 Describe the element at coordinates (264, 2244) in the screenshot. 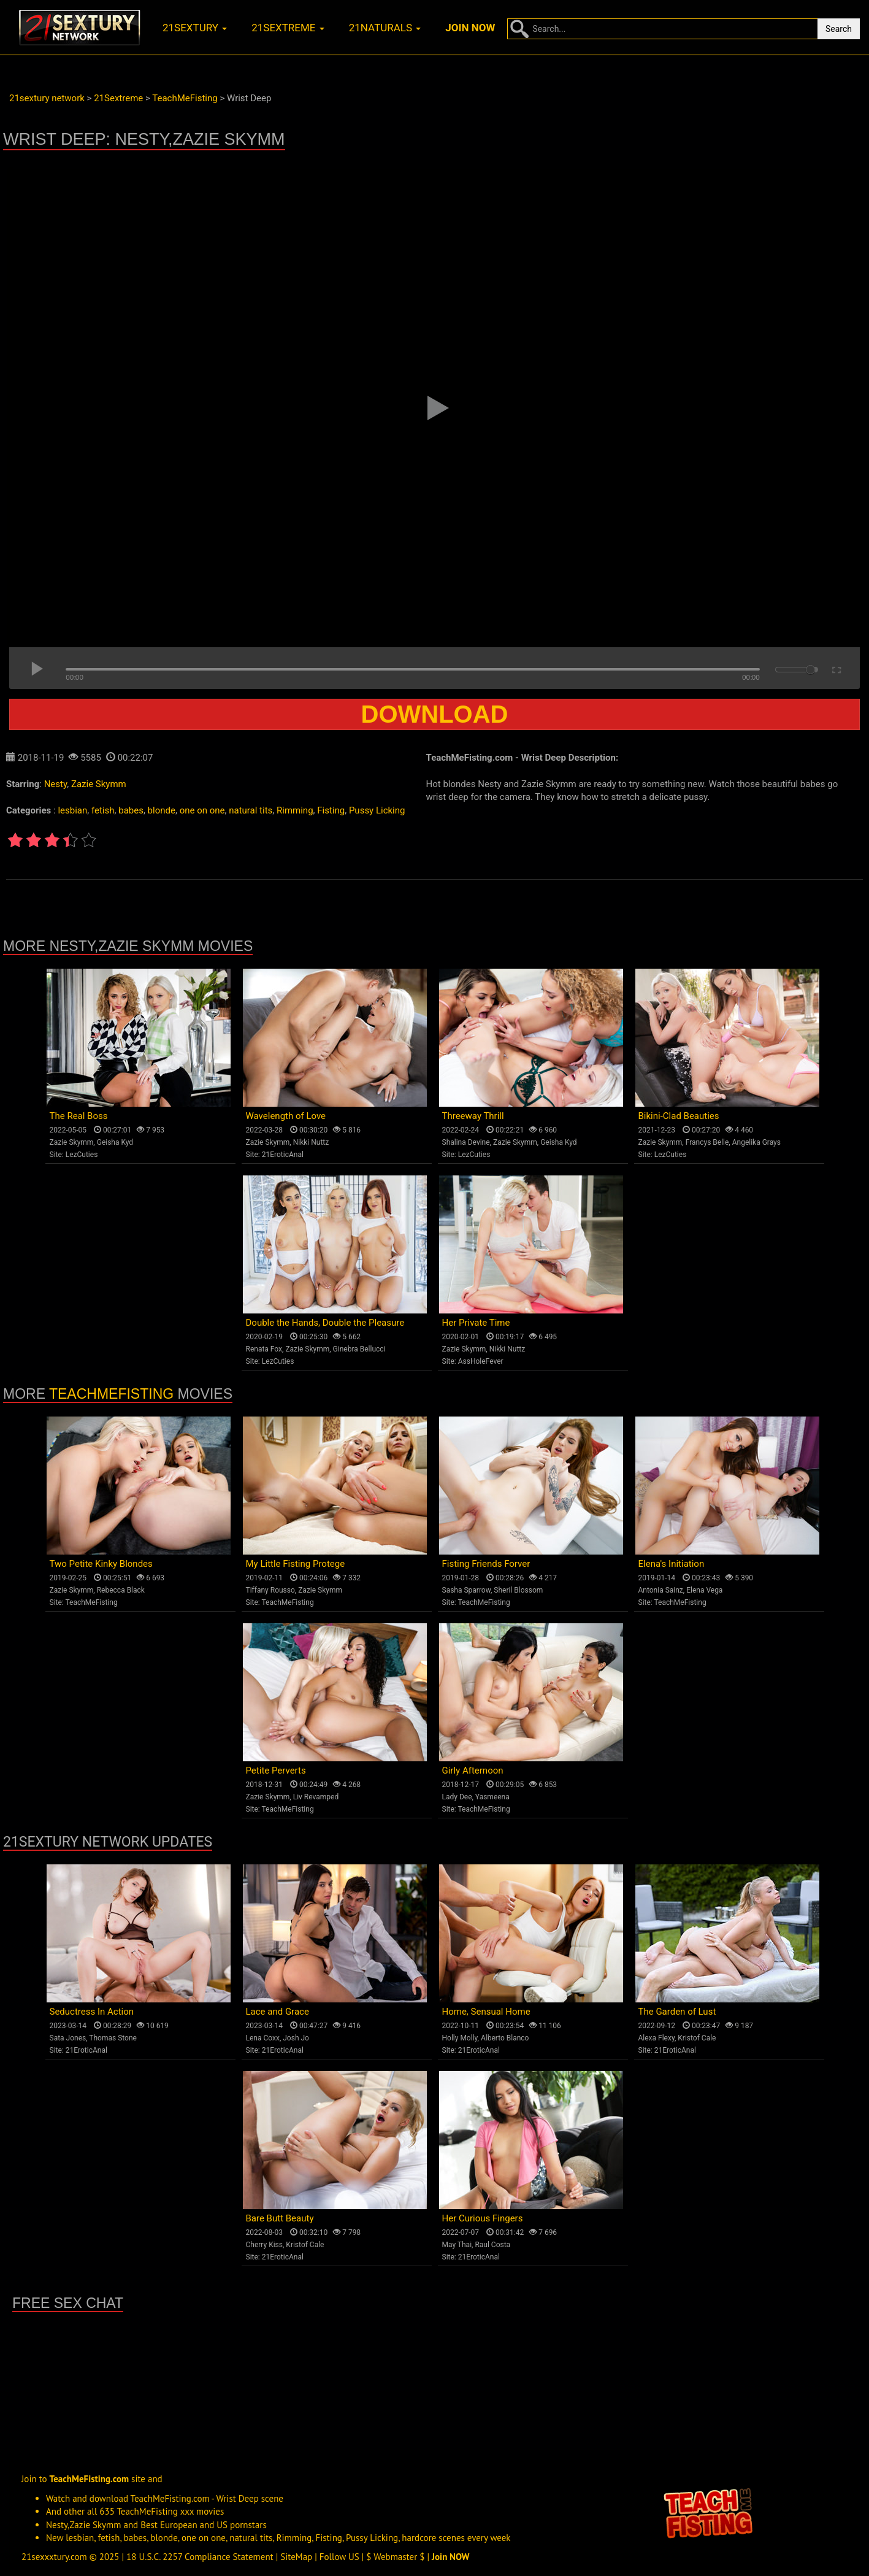

I see `Cherry Kiss` at that location.